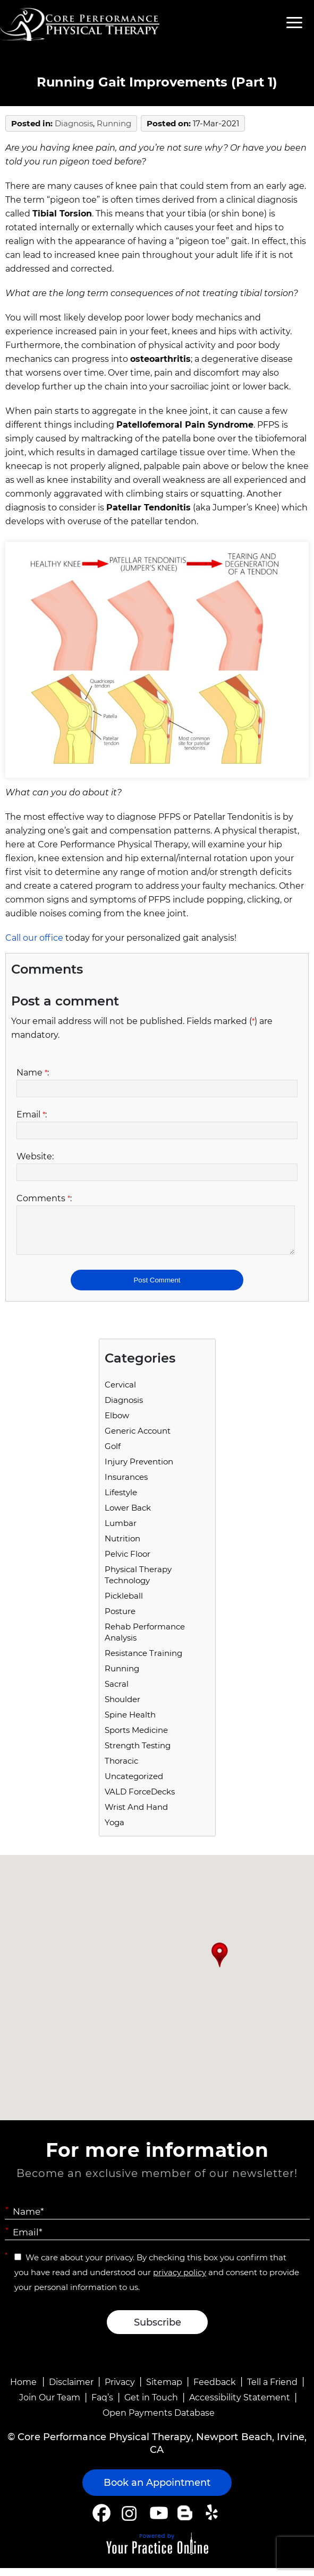 The width and height of the screenshot is (314, 2576). I want to click on Email, so click(31, 1114).